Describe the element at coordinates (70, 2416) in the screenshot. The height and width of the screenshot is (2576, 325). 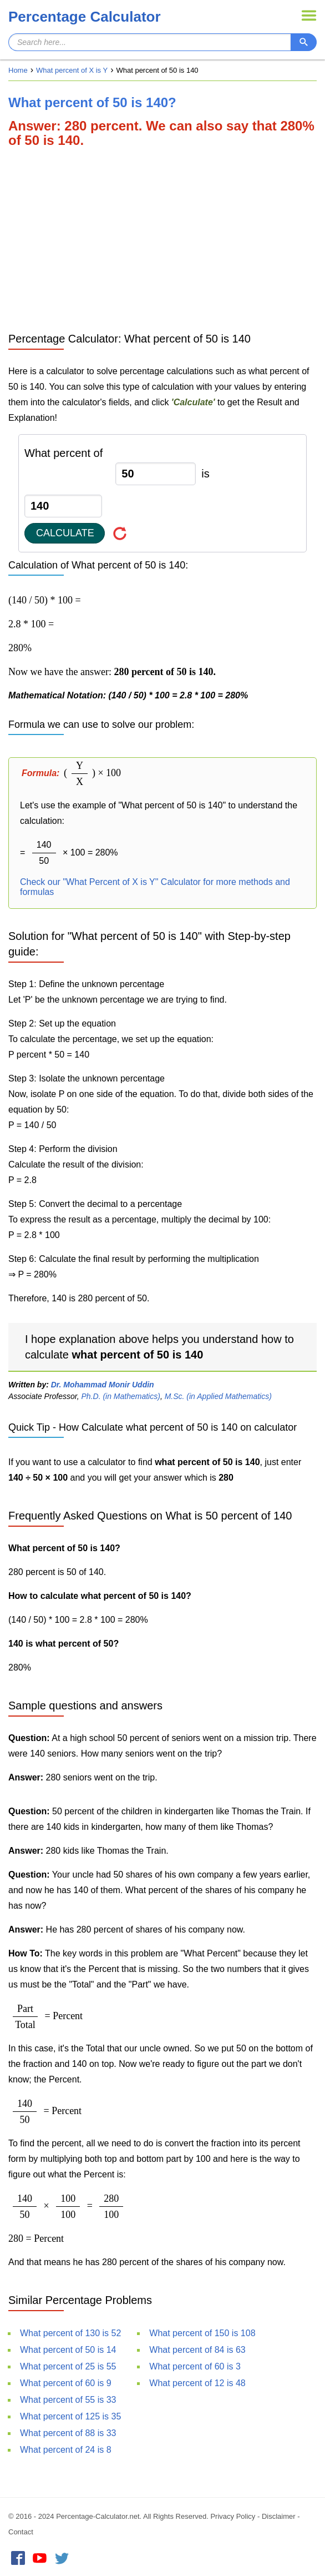
I see `What percent of 125 is 35` at that location.